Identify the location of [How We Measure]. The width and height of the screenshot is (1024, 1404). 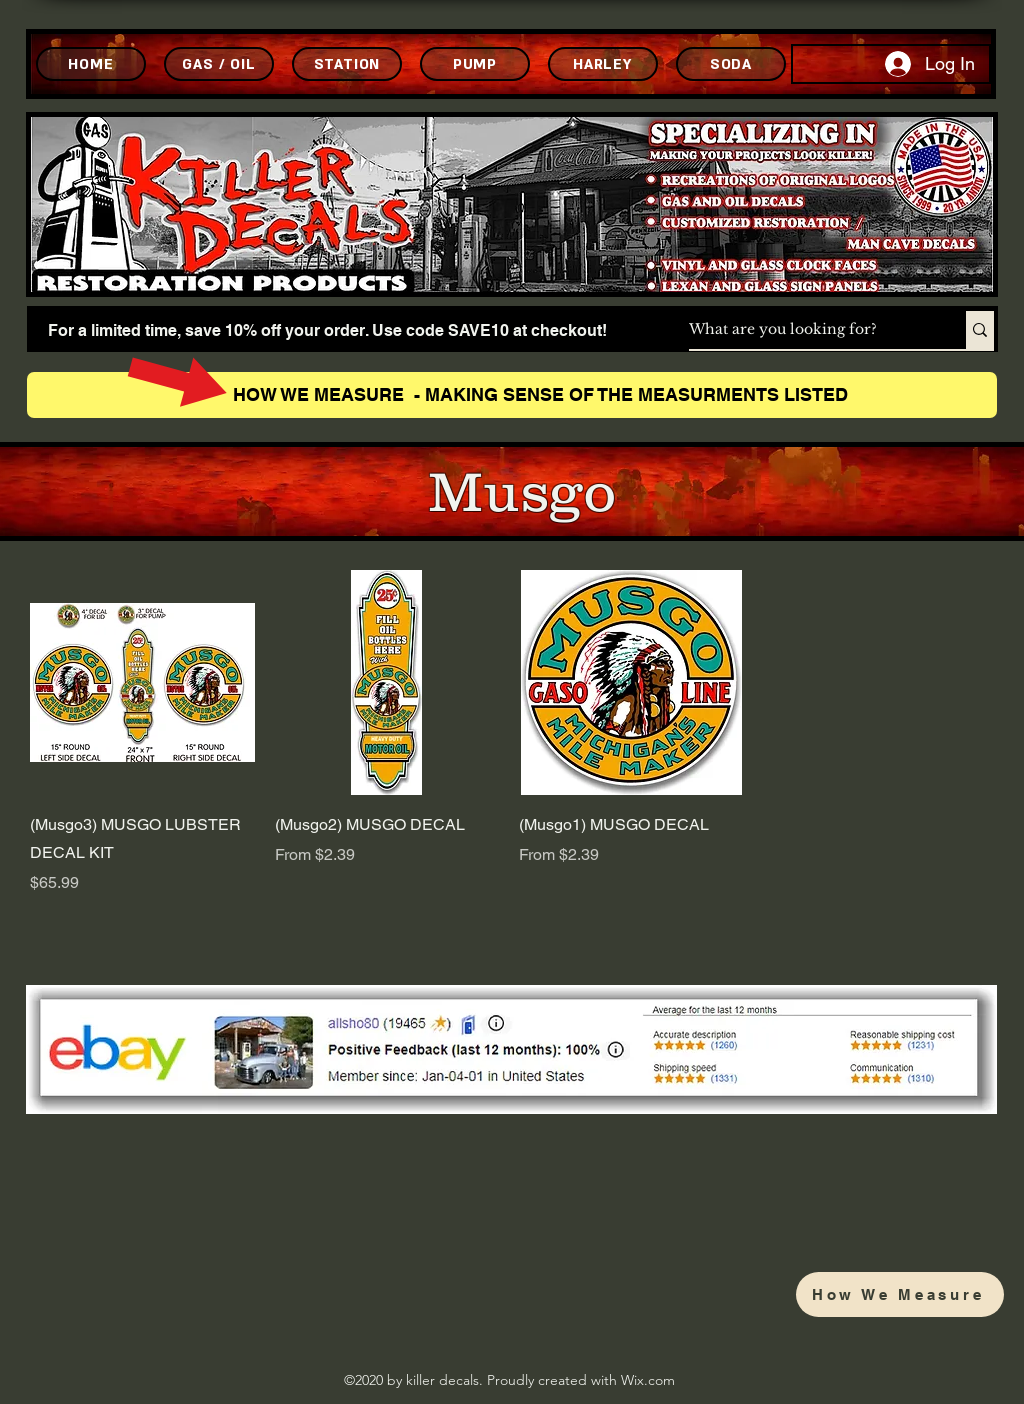
(900, 1294).